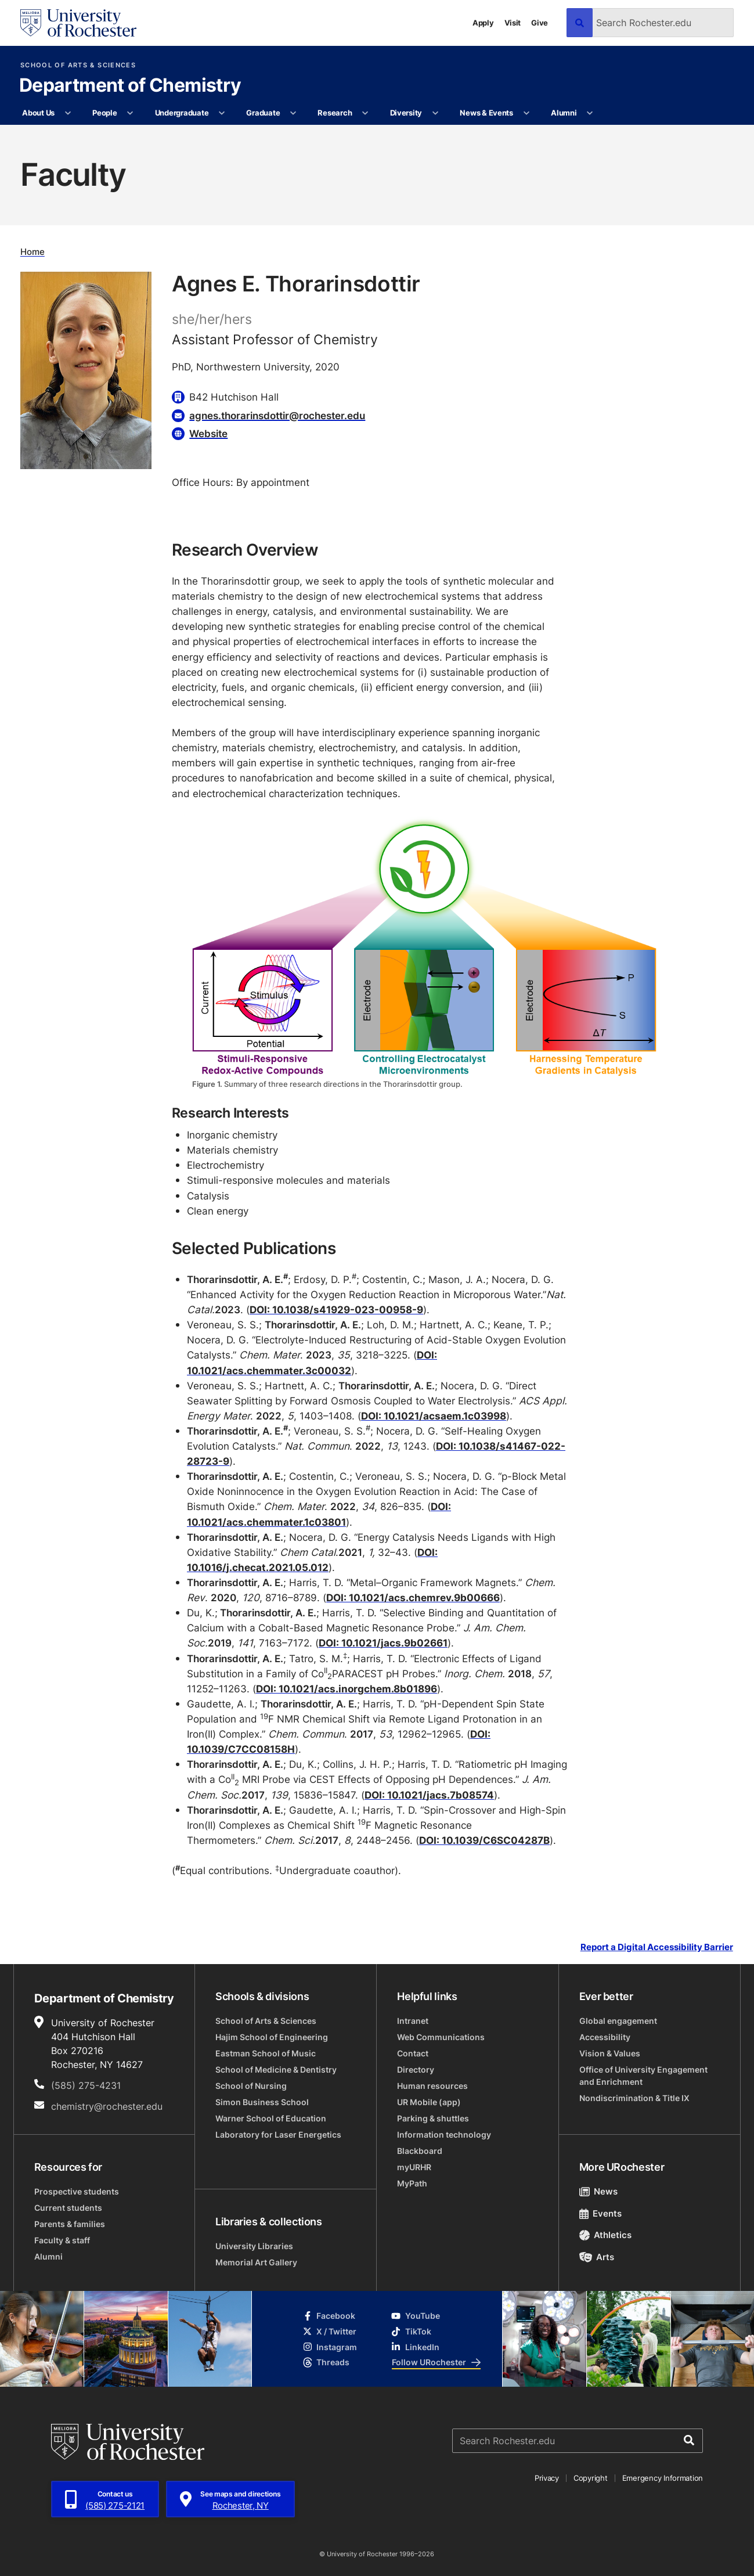 The image size is (754, 2576). I want to click on Warner School of Education, so click(270, 2118).